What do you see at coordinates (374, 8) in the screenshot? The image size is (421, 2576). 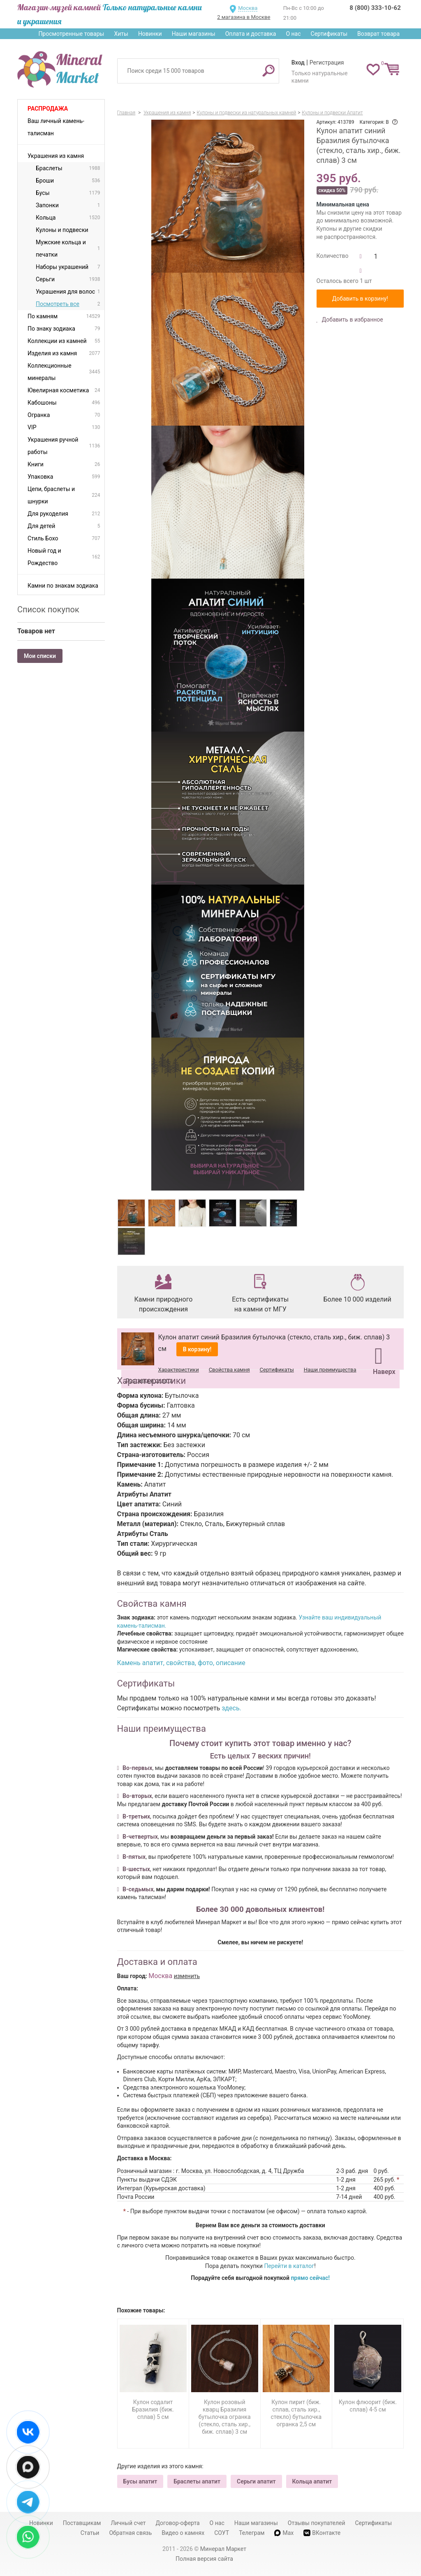 I see `8 (800) 333-10-62` at bounding box center [374, 8].